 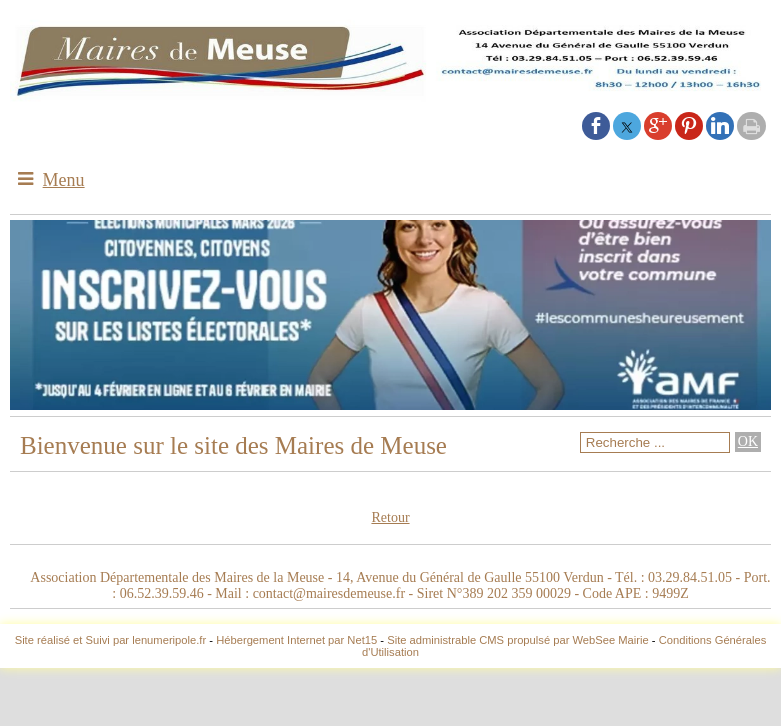 I want to click on [Lancer la recherche], so click(x=748, y=442).